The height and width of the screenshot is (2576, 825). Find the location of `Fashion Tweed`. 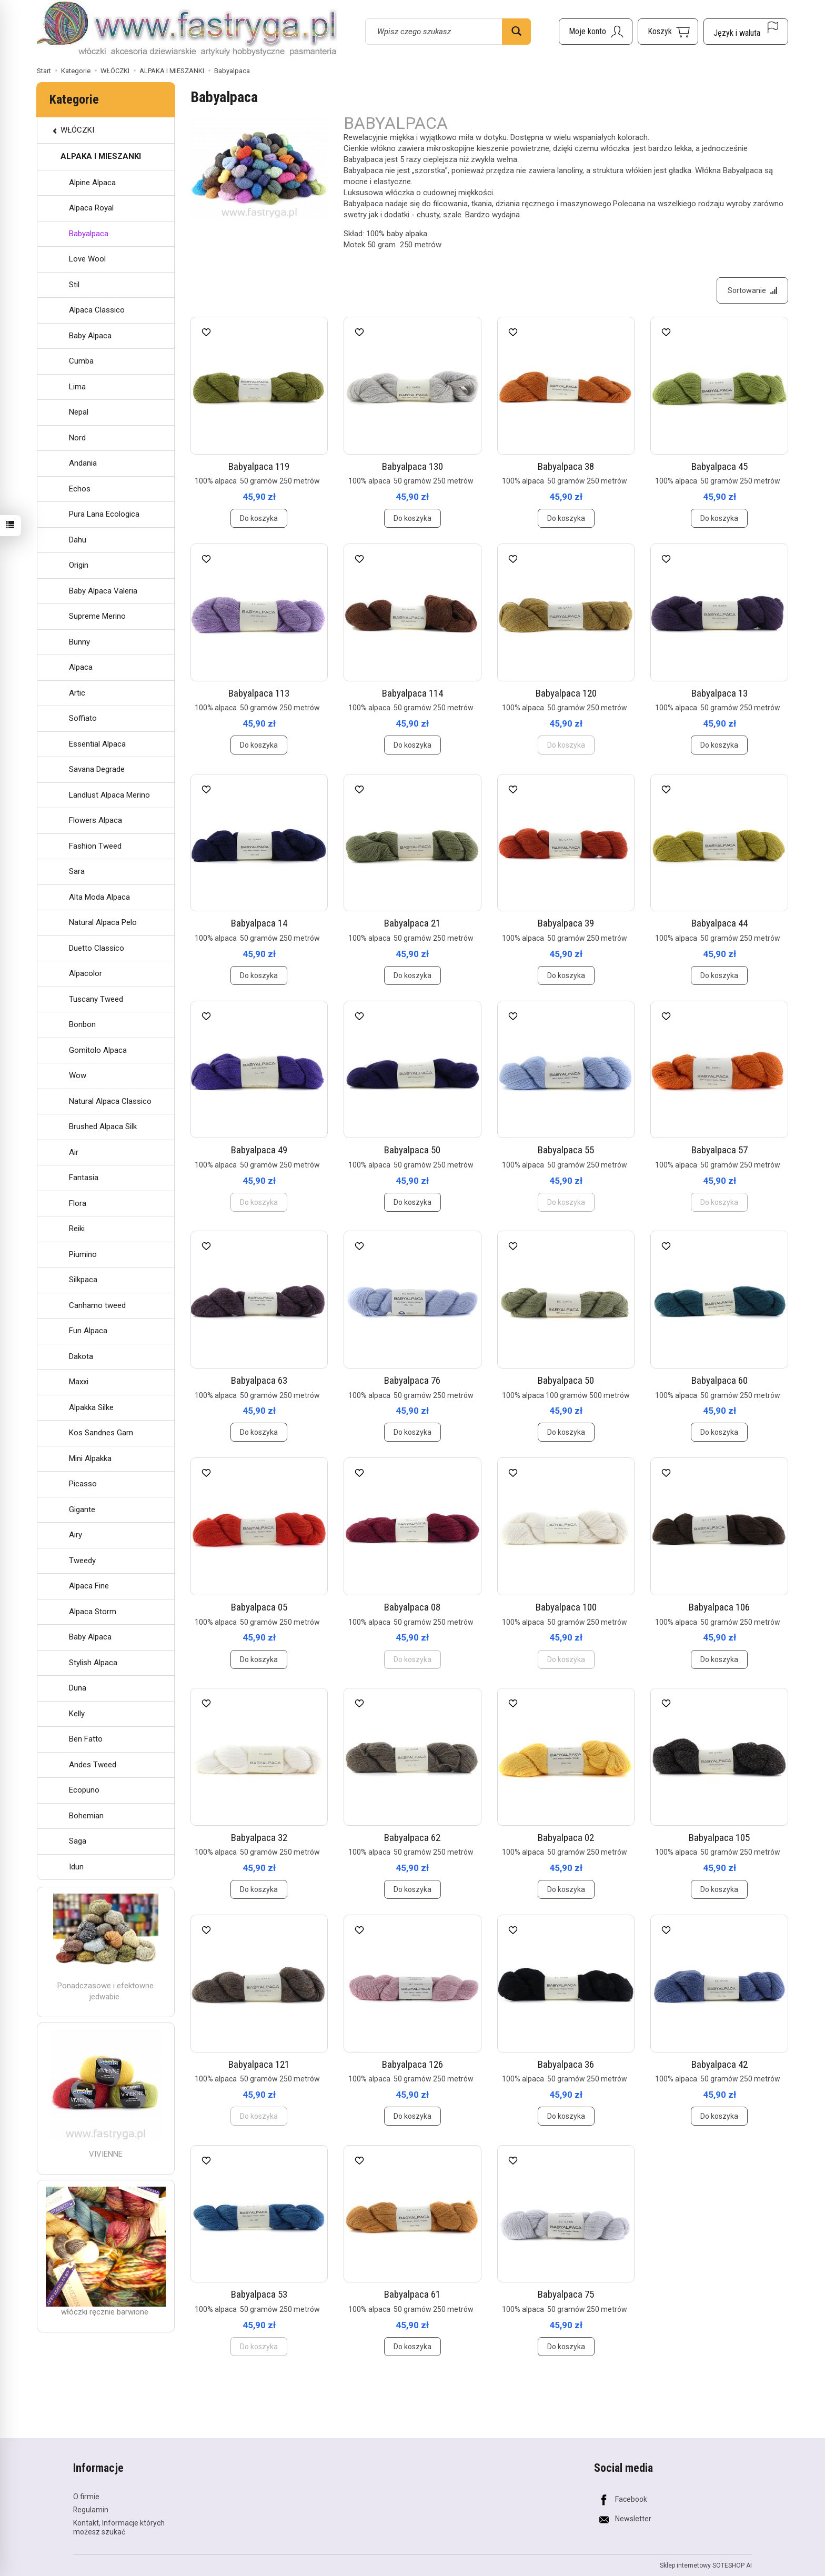

Fashion Tweed is located at coordinates (95, 846).